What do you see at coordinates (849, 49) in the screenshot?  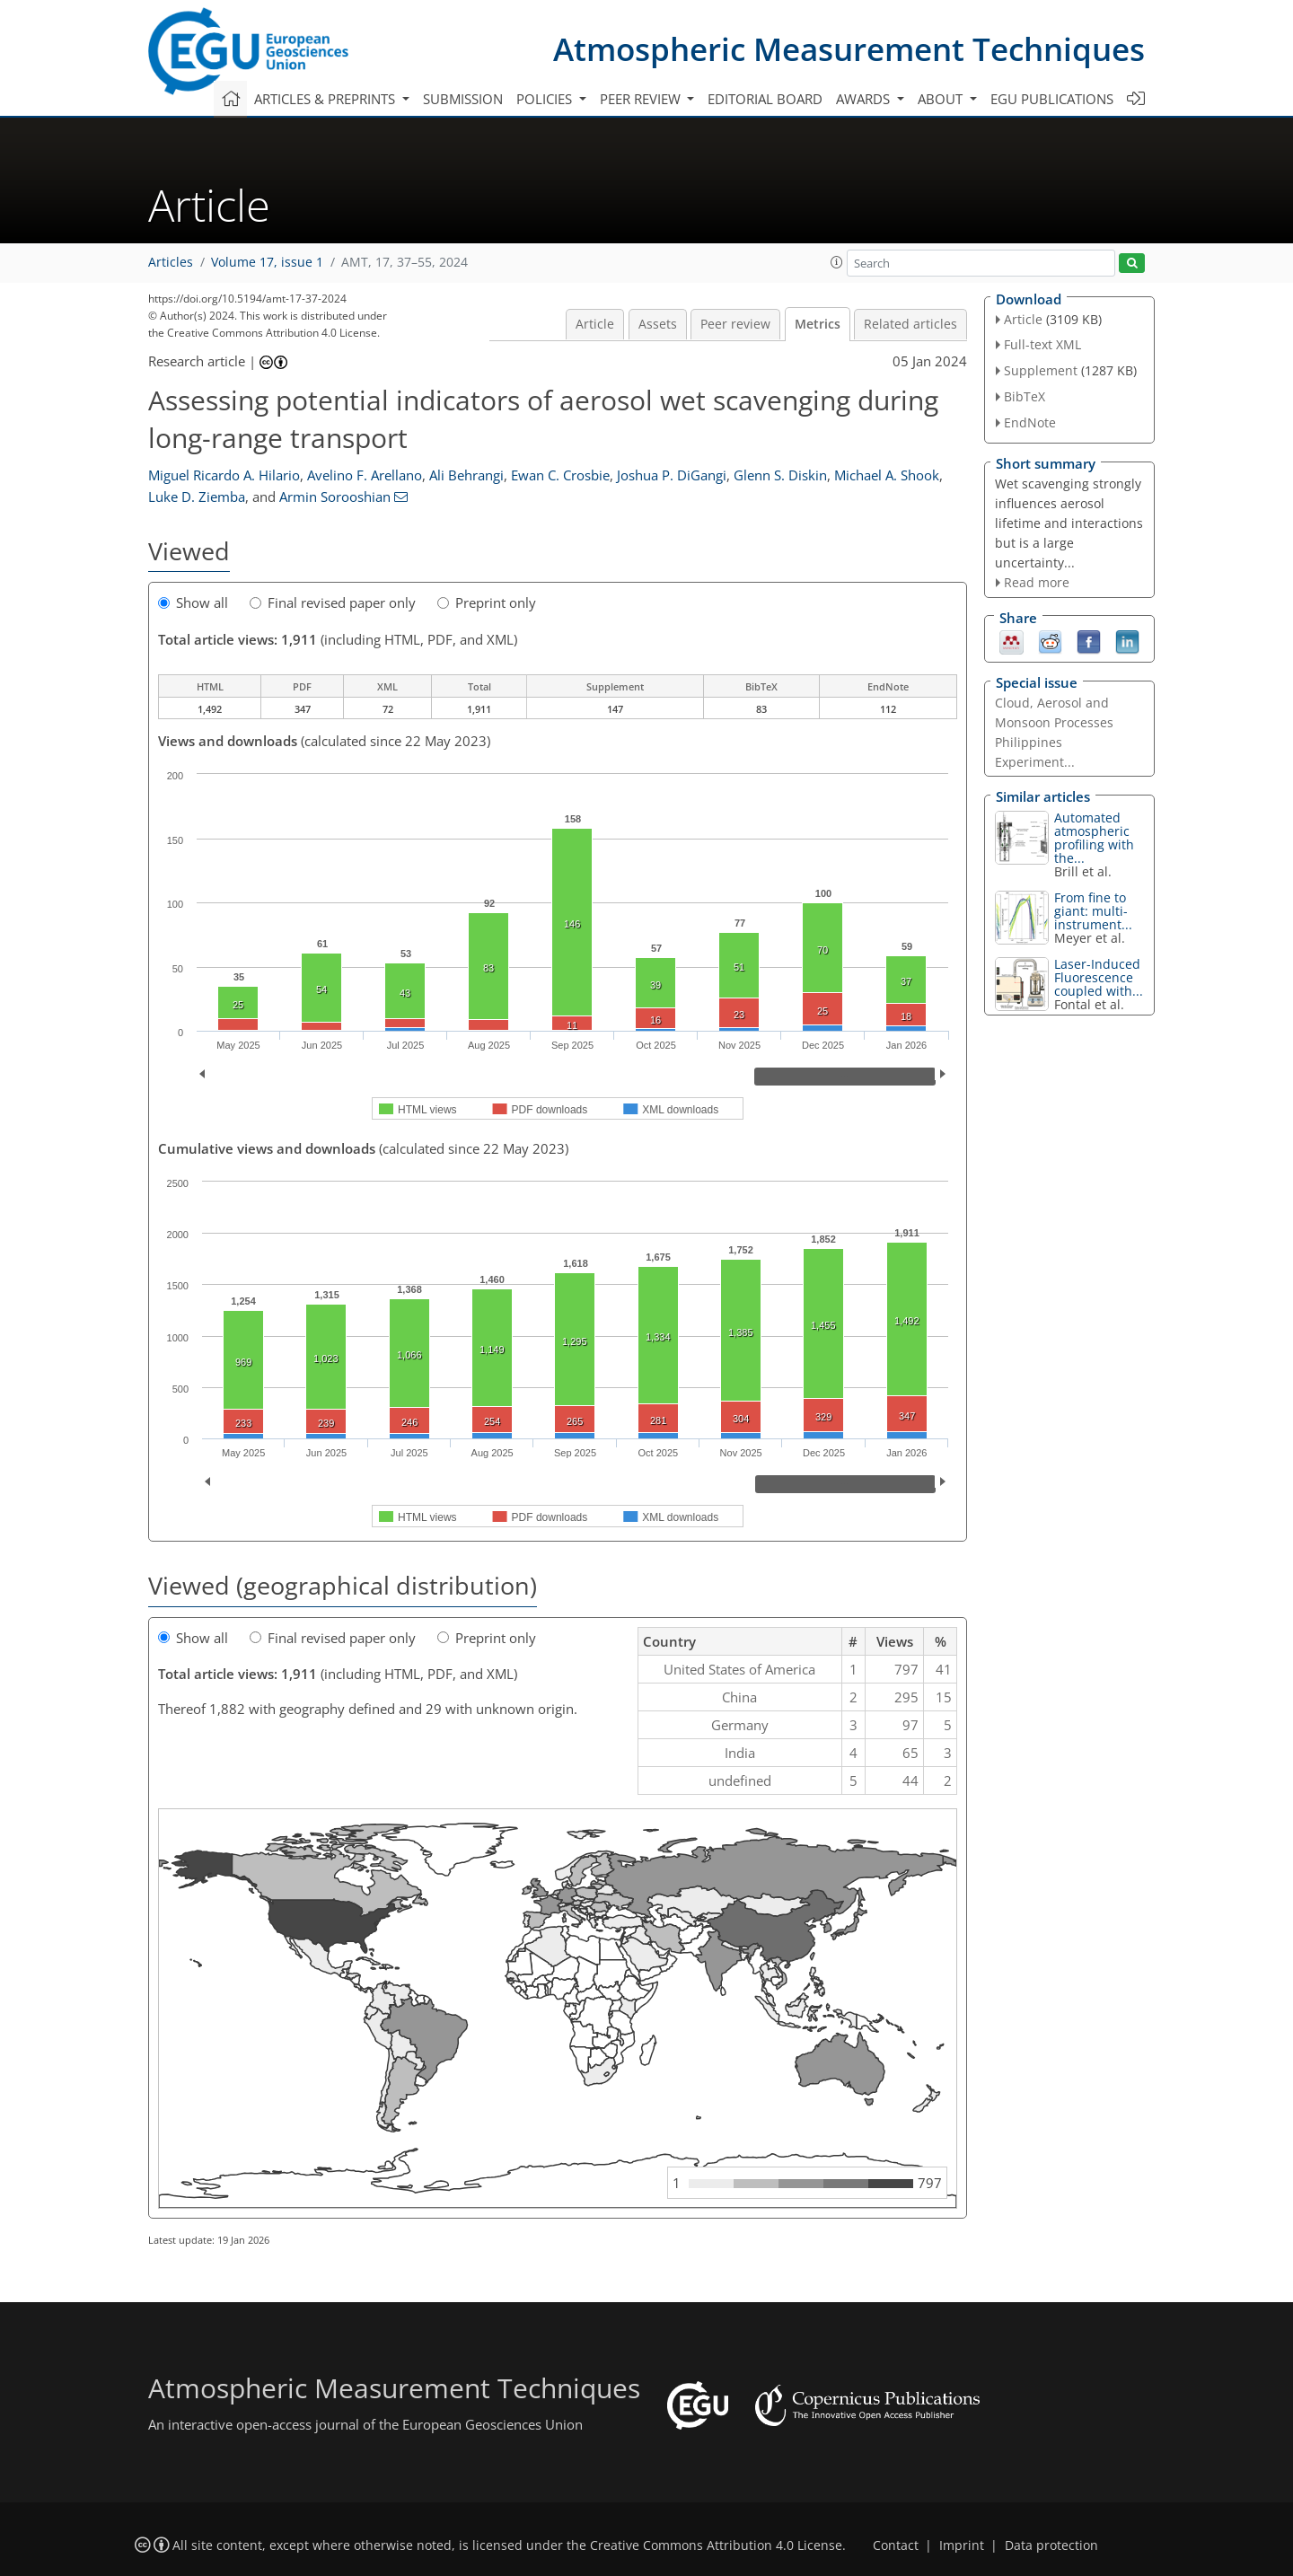 I see `Atmospheric Measurement Techniques` at bounding box center [849, 49].